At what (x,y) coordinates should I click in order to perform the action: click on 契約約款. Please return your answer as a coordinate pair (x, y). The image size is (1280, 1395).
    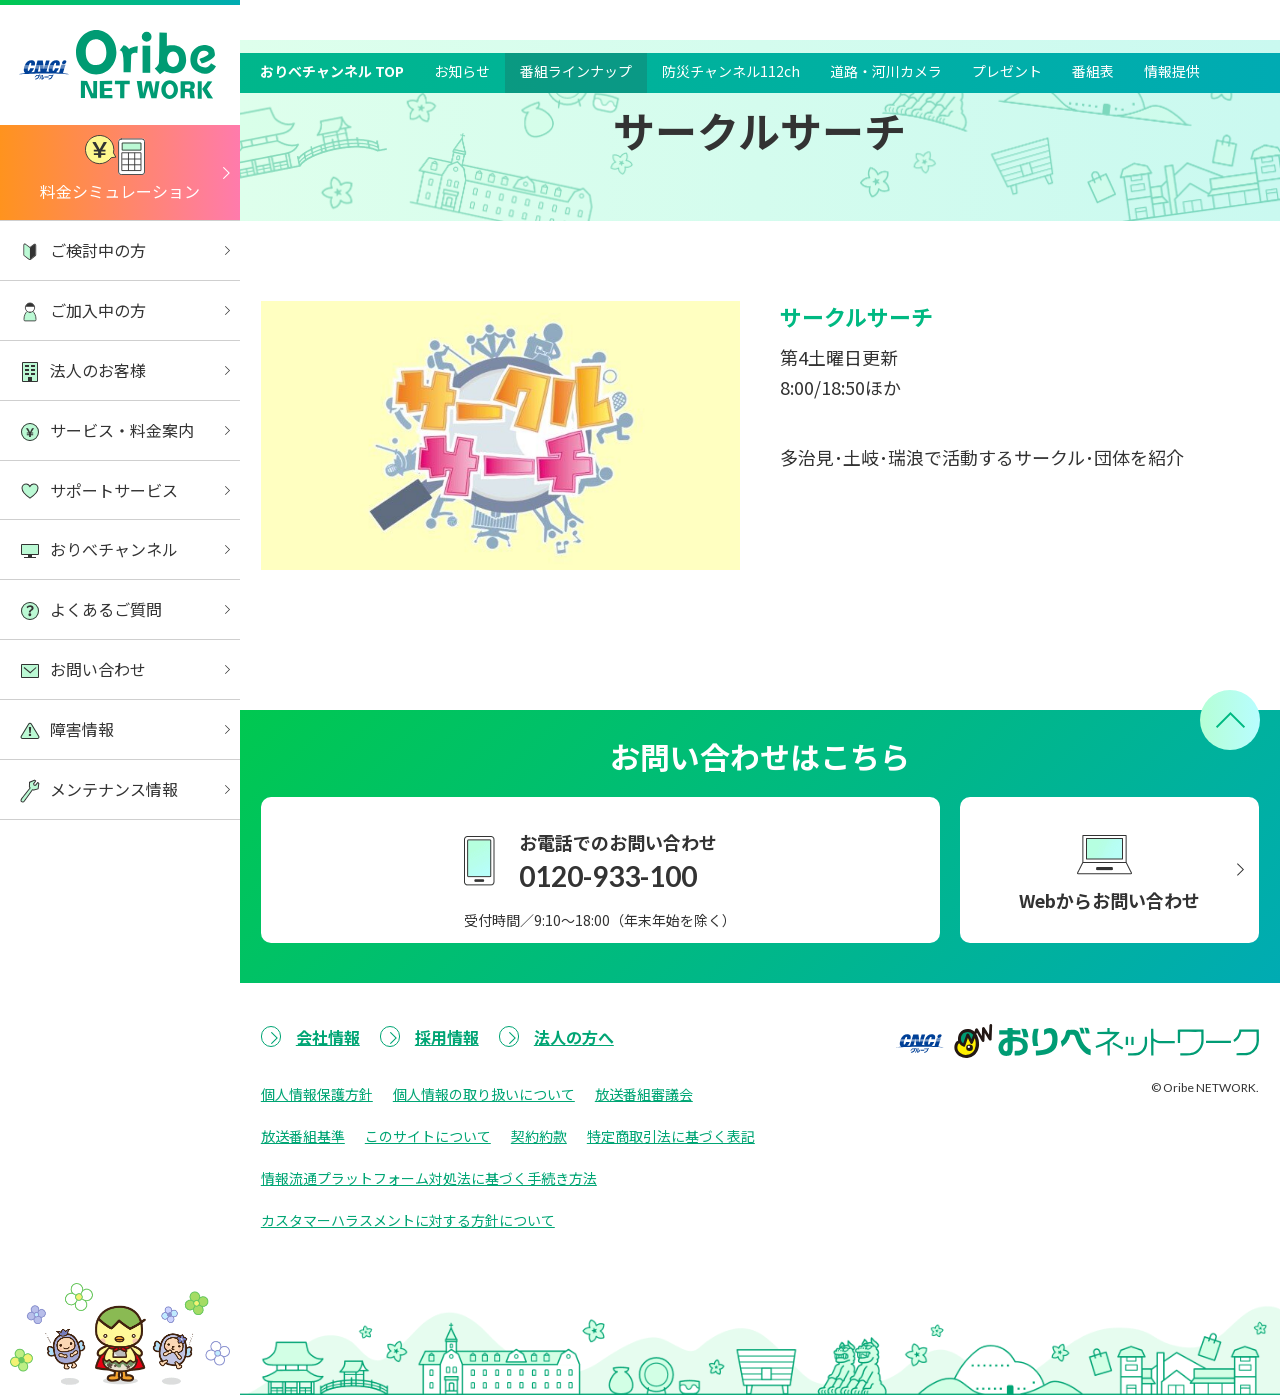
    Looking at the image, I should click on (539, 1136).